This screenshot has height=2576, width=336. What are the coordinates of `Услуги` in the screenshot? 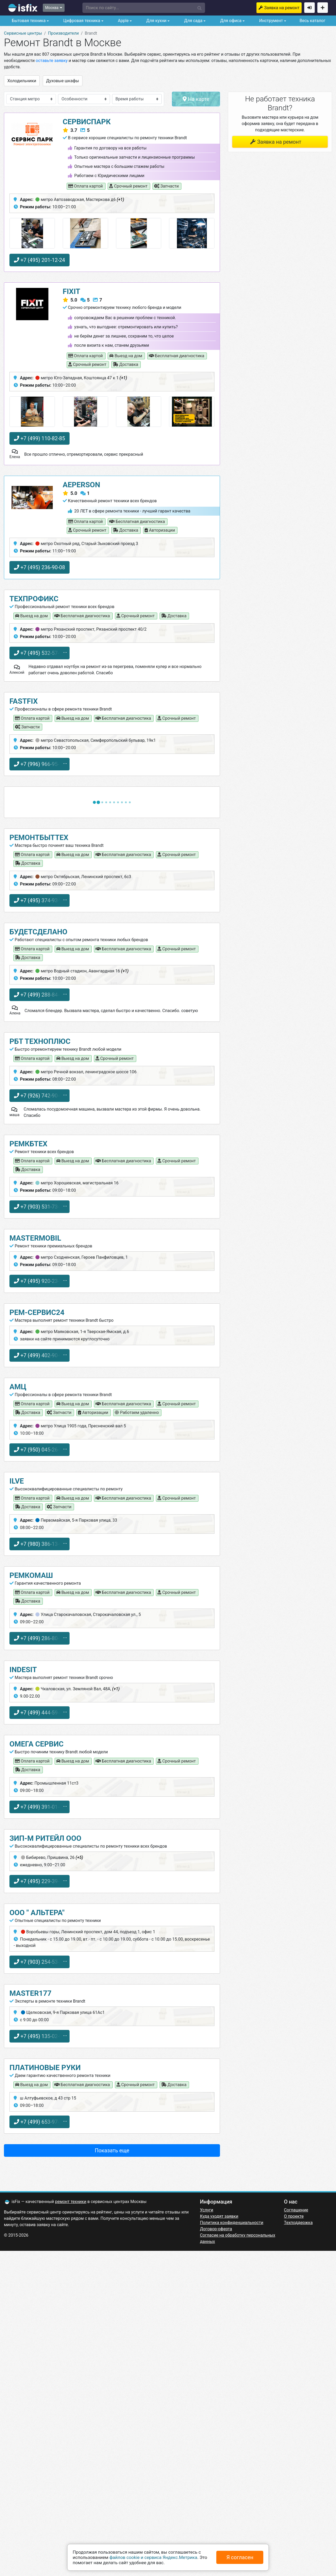 It's located at (206, 2209).